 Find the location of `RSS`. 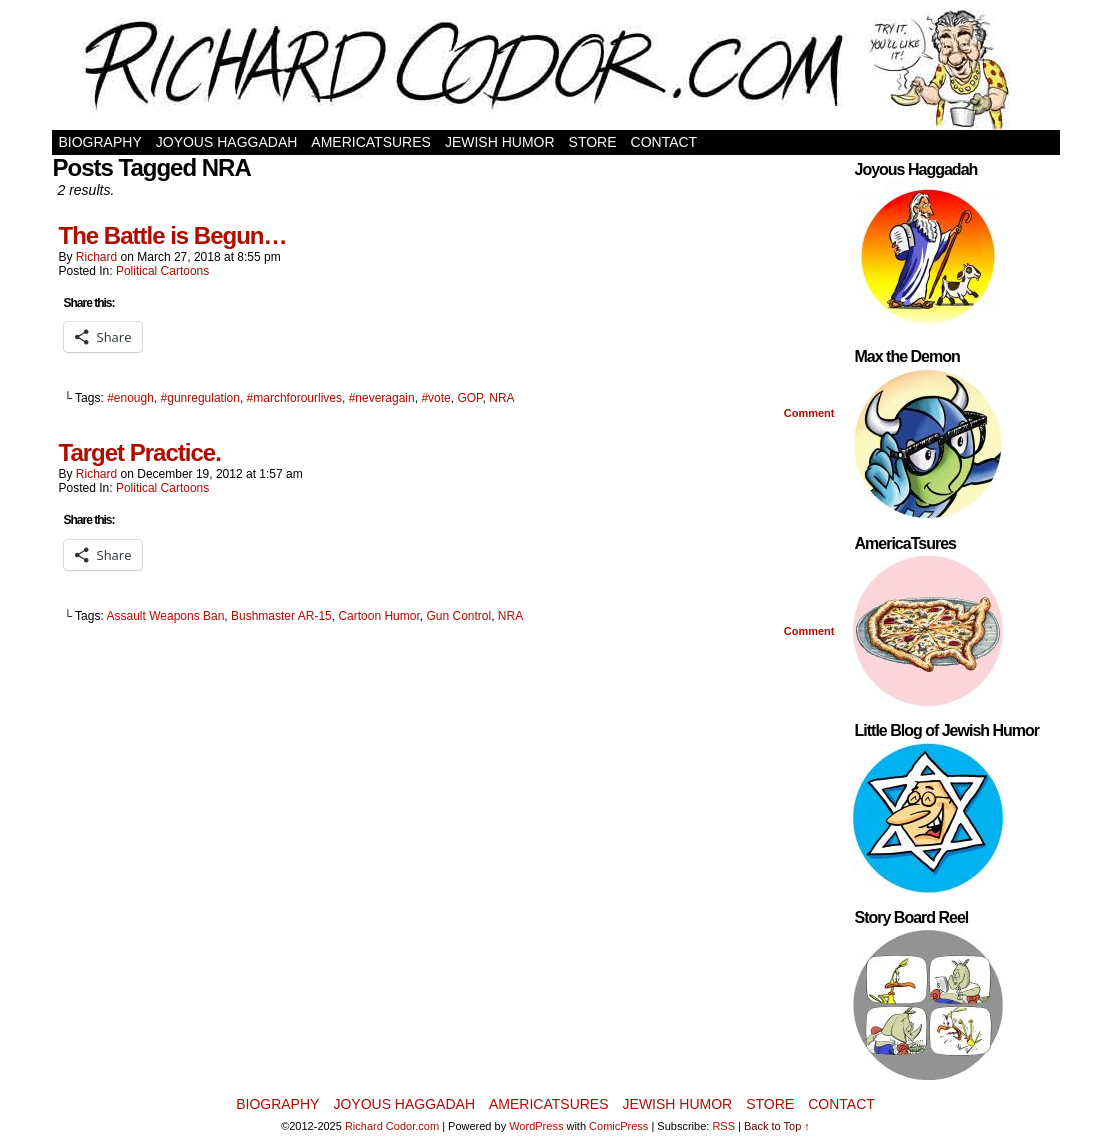

RSS is located at coordinates (723, 1126).